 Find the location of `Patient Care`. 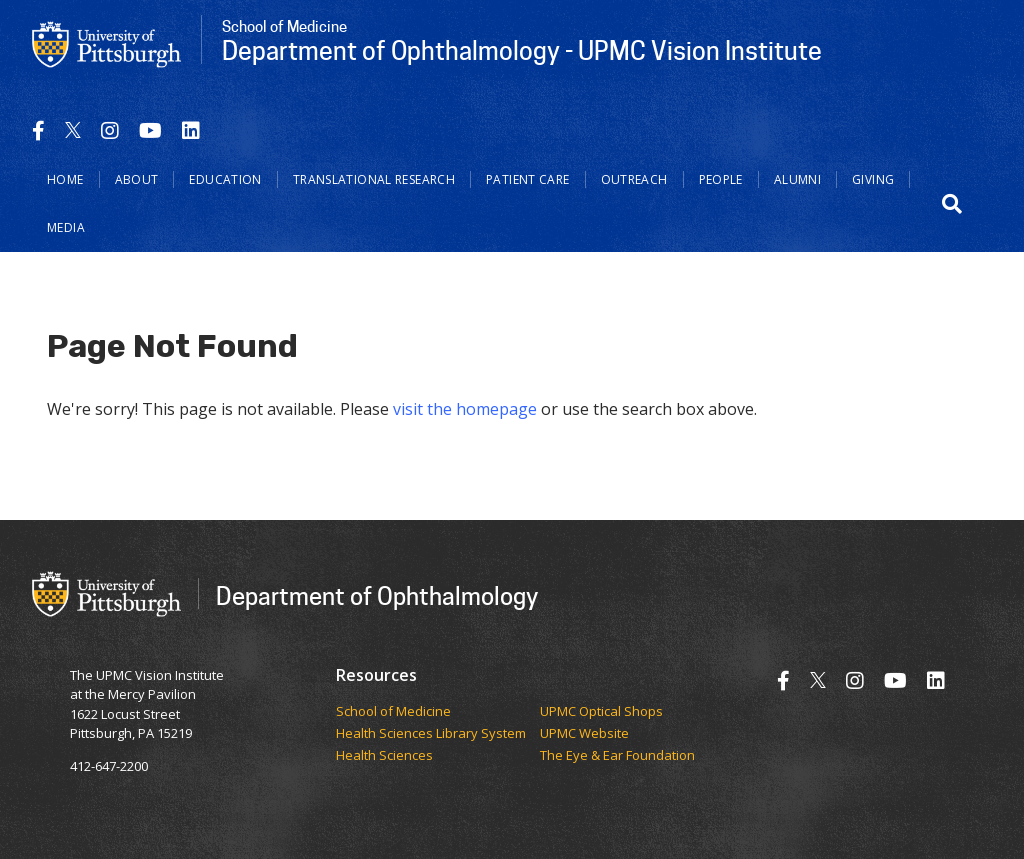

Patient Care is located at coordinates (528, 179).